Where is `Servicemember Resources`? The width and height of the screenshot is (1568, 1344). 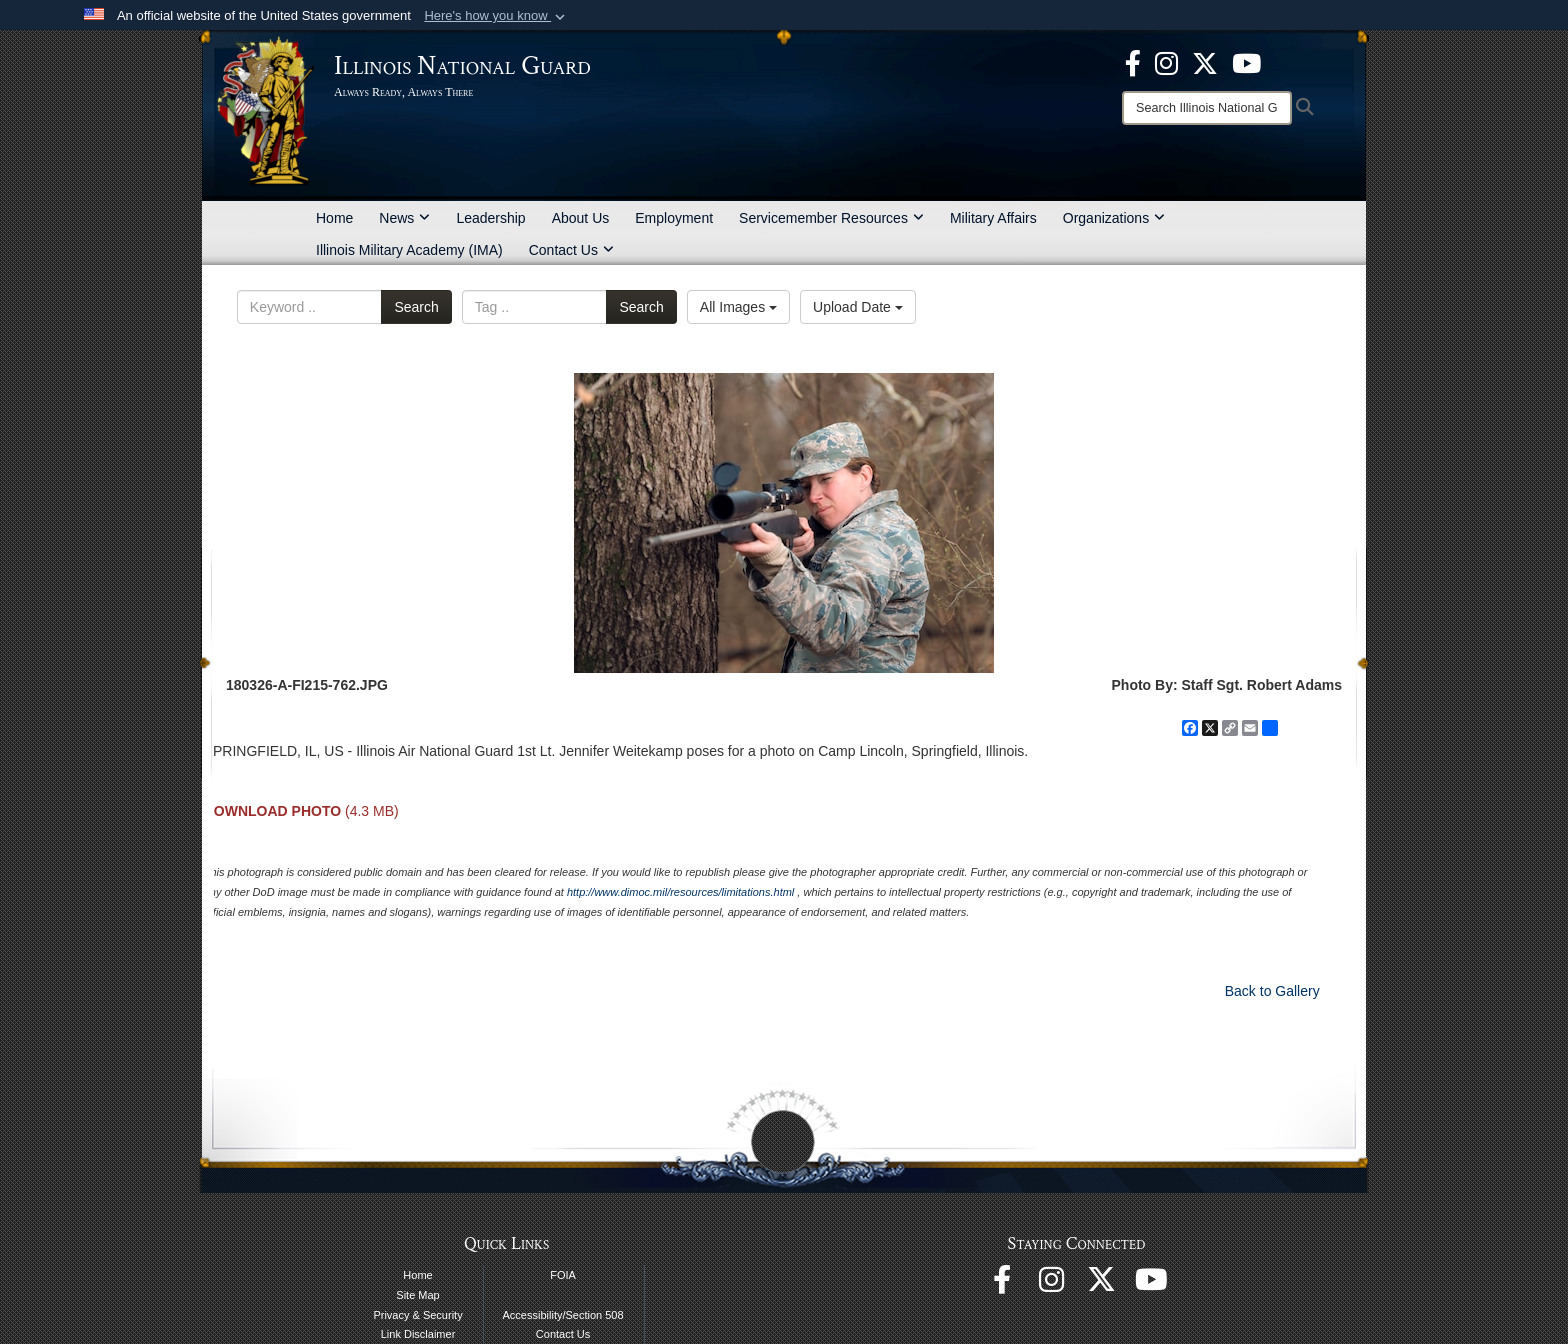 Servicemember Resources is located at coordinates (831, 218).